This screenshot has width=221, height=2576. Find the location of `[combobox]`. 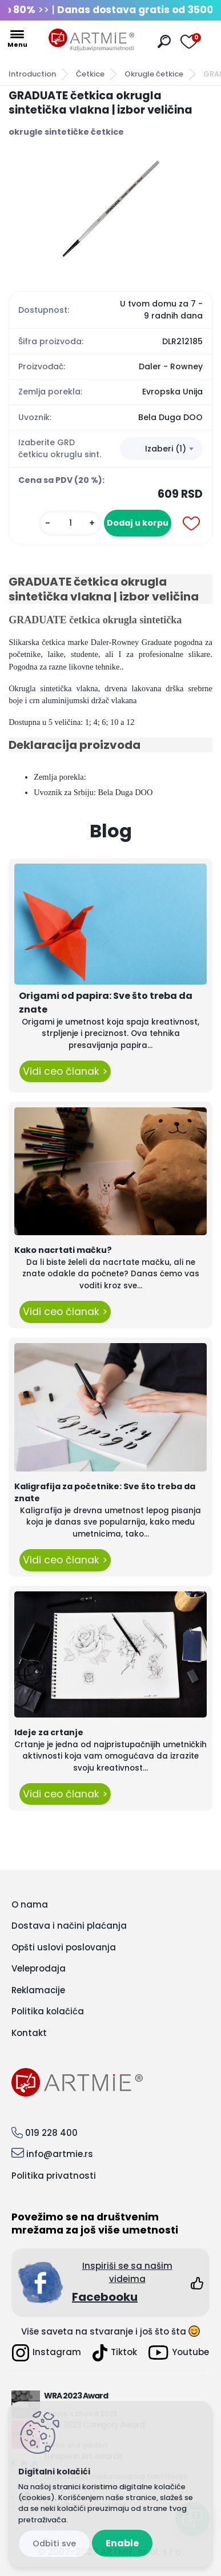

[combobox] is located at coordinates (161, 448).